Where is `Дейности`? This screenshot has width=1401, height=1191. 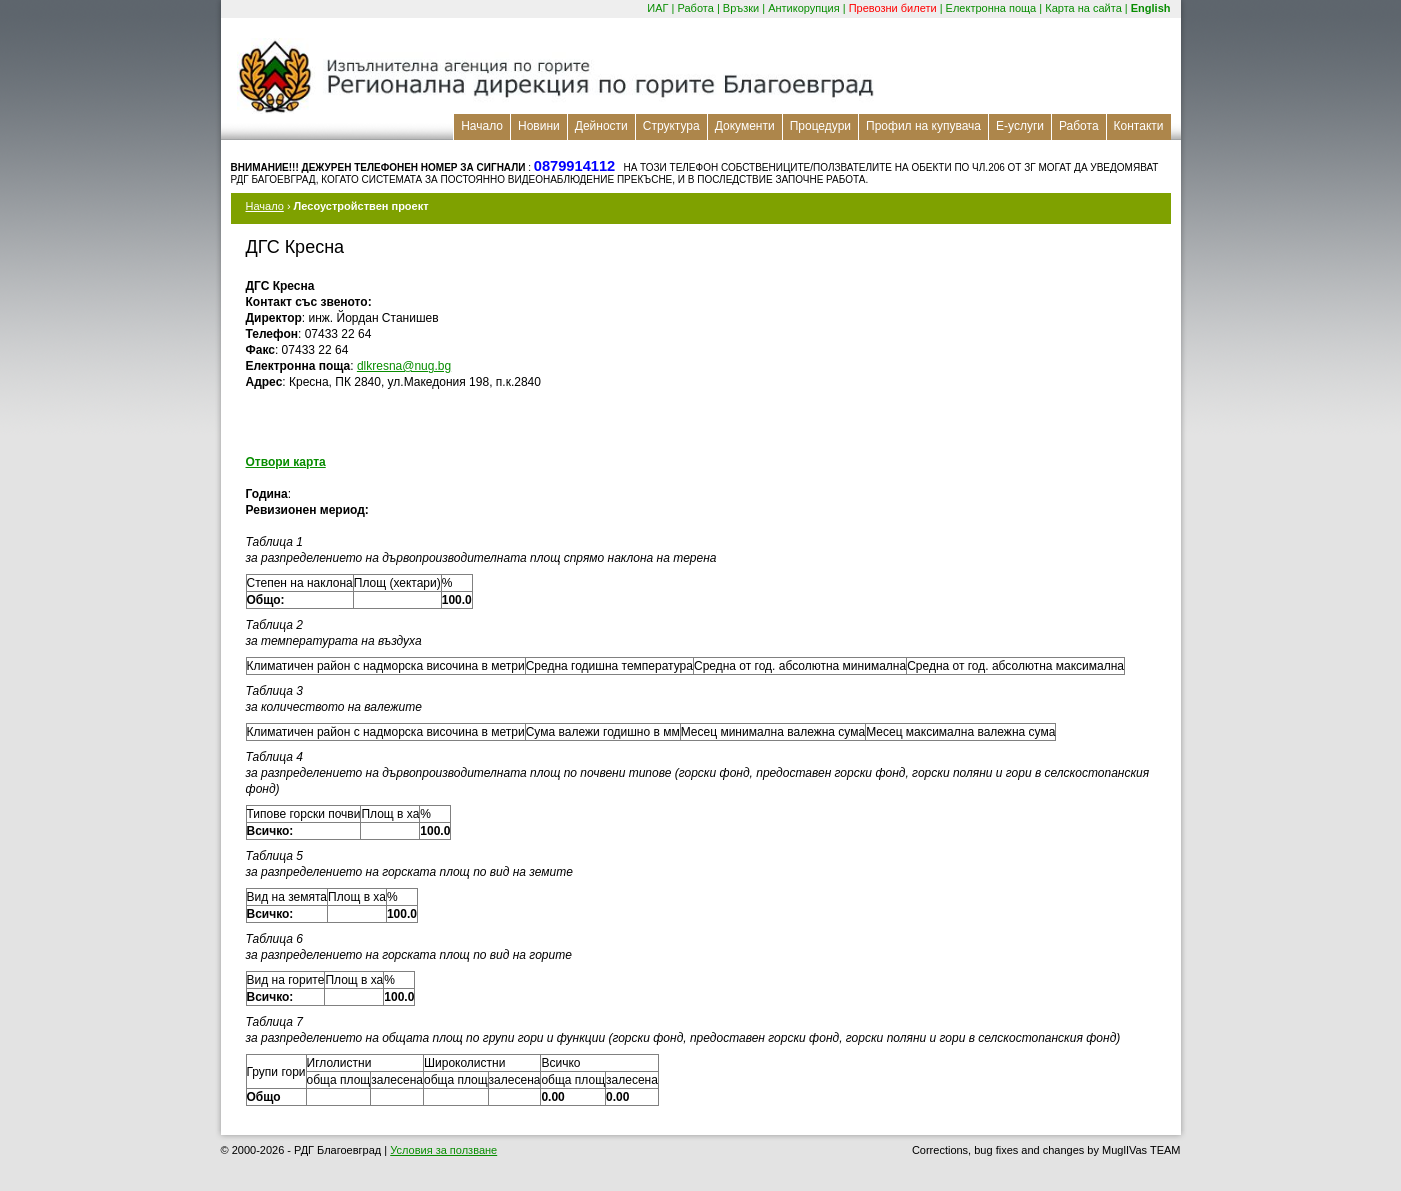
Дейности is located at coordinates (601, 126).